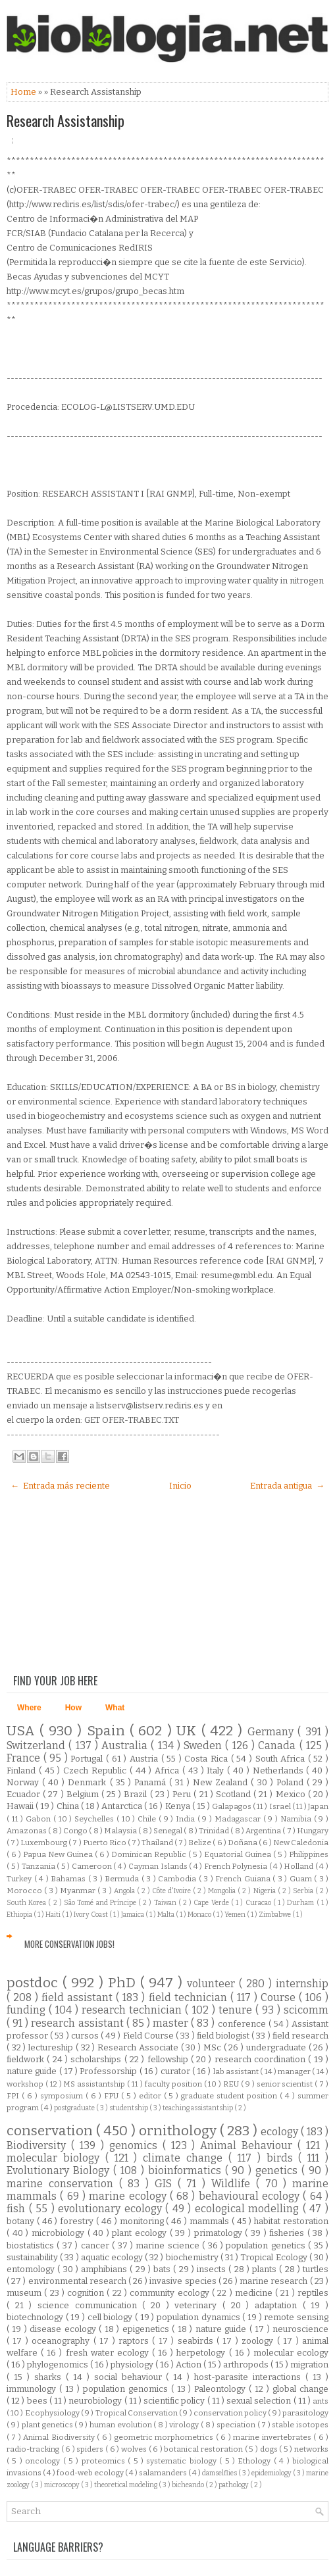 The width and height of the screenshot is (335, 2576). I want to click on USA, so click(23, 1731).